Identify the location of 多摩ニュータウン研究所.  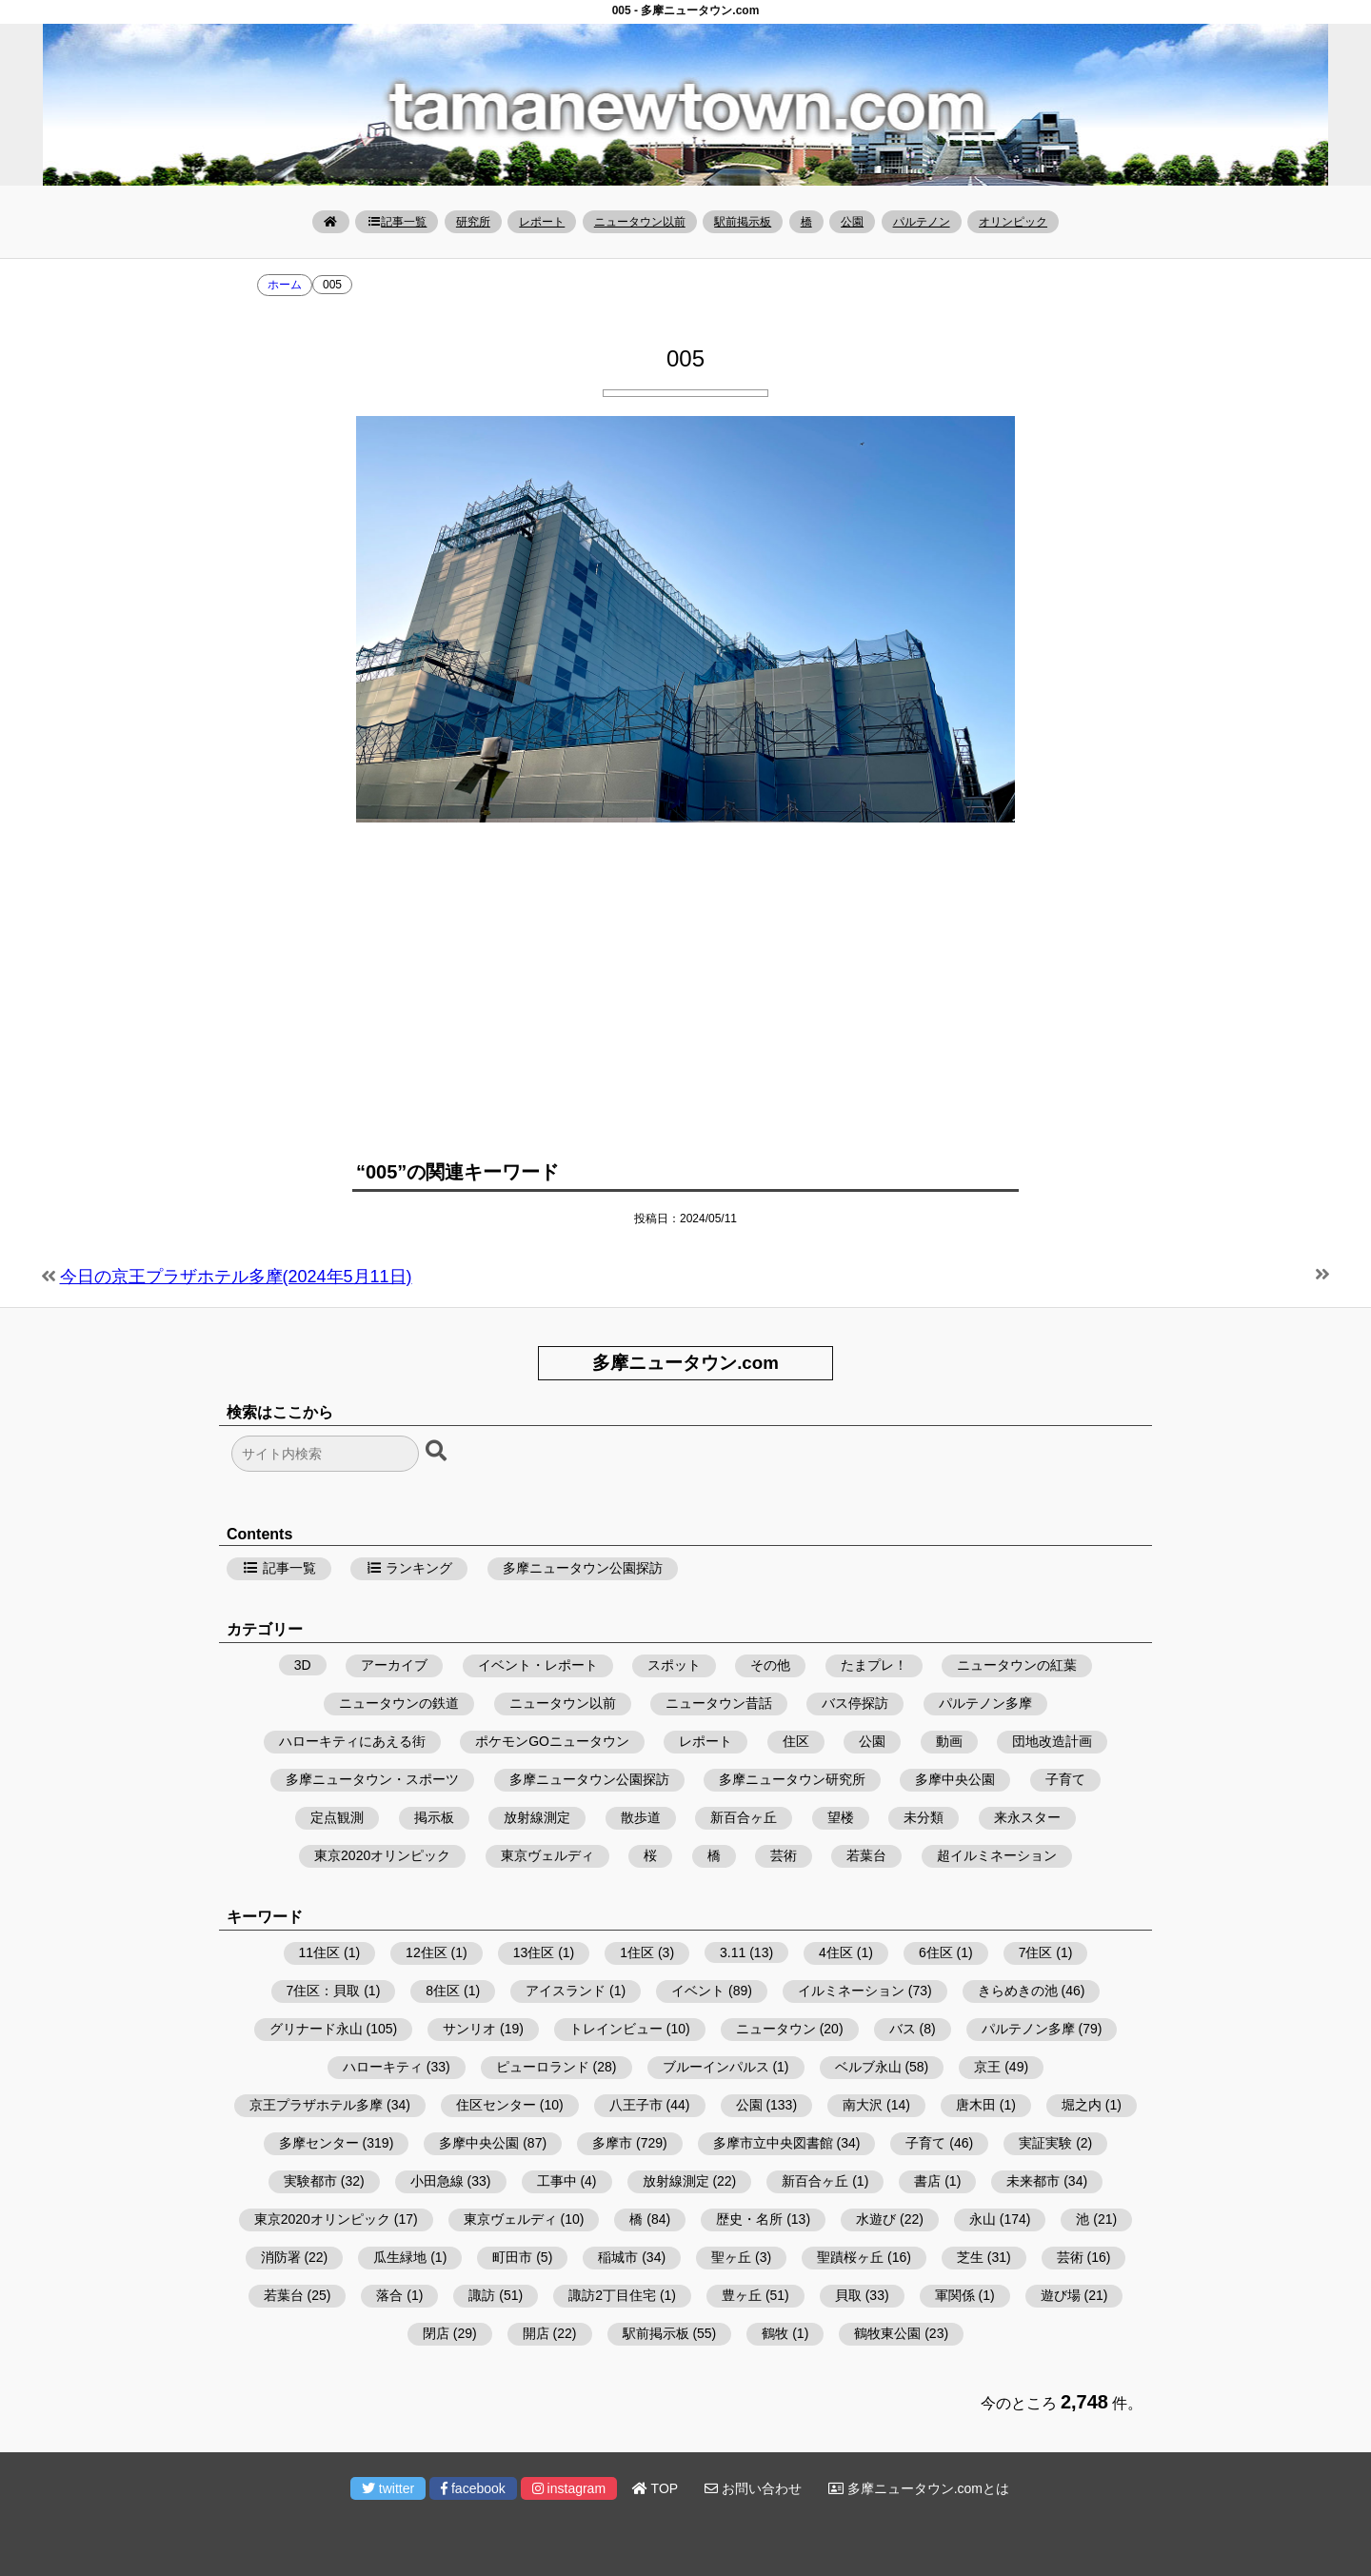
(792, 1779).